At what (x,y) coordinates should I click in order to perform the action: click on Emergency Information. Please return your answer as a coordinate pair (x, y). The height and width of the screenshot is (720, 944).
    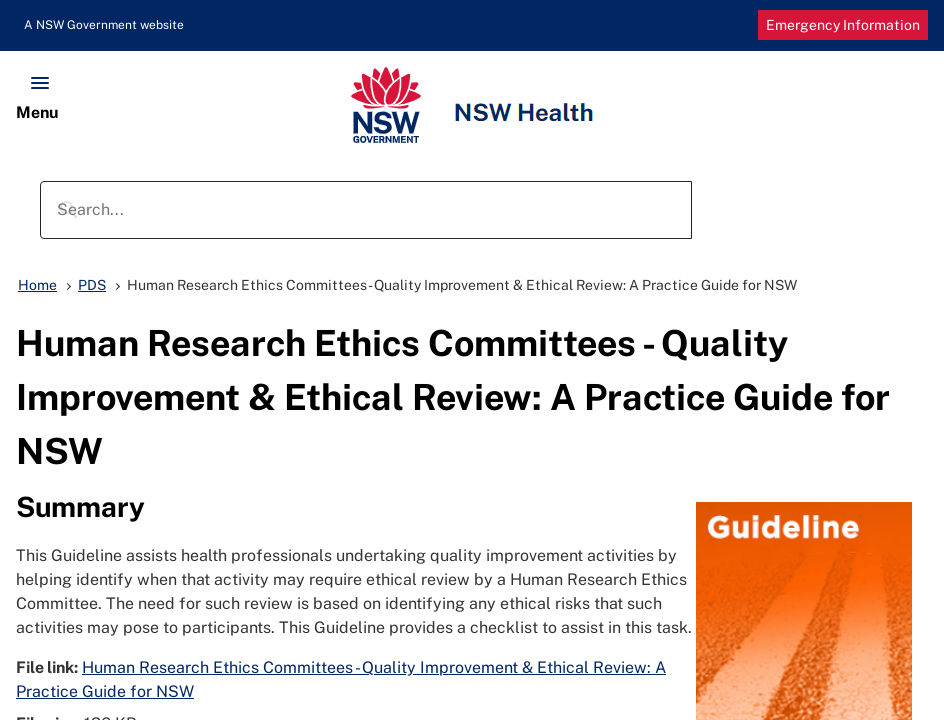
    Looking at the image, I should click on (843, 25).